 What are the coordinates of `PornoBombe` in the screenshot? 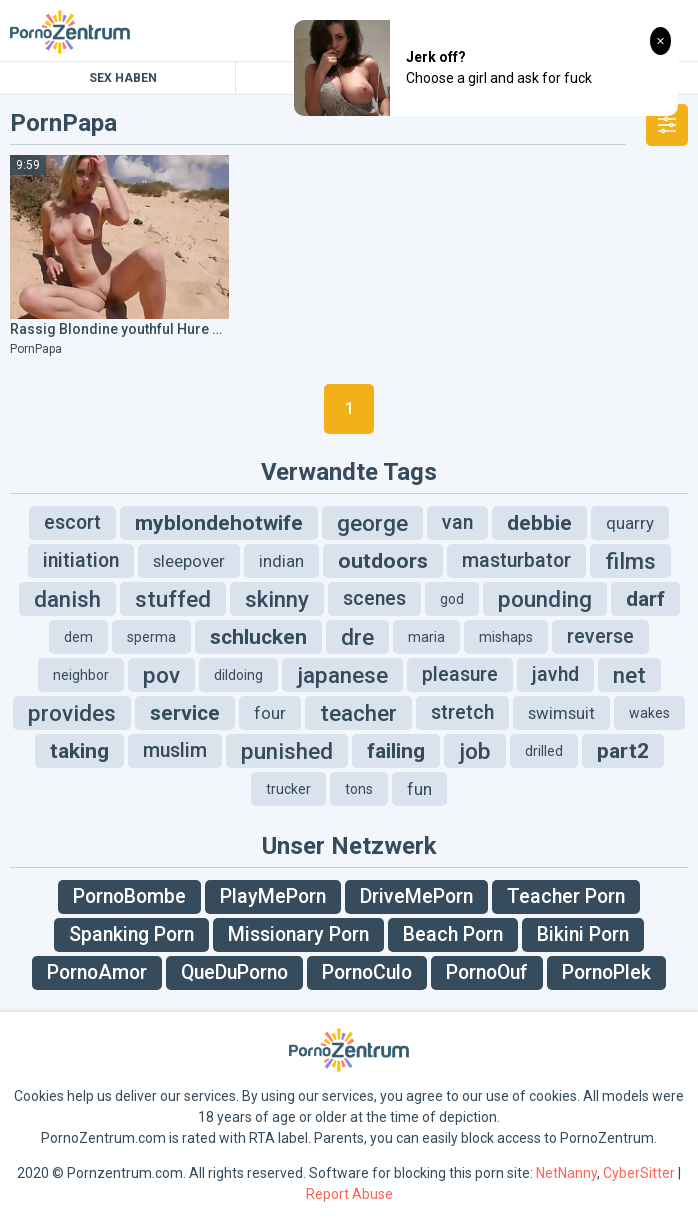 It's located at (129, 896).